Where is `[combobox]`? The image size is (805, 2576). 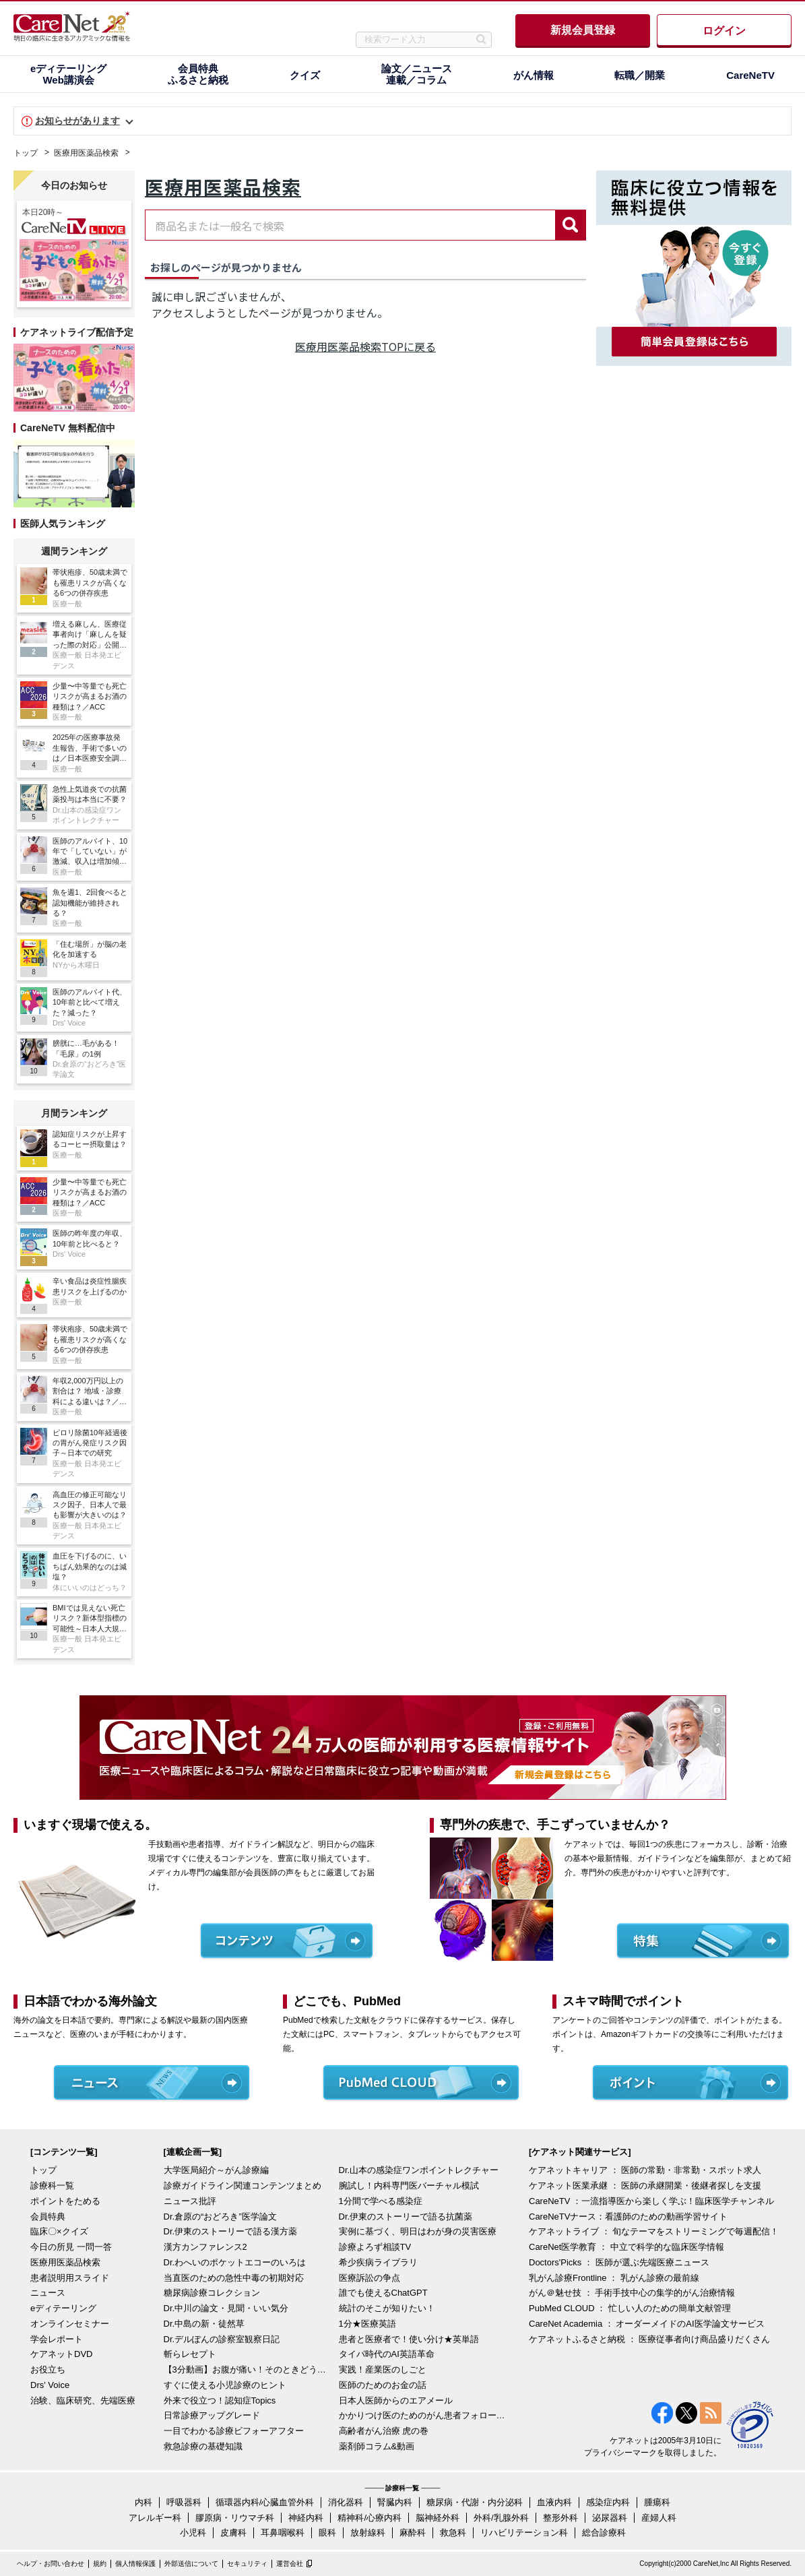 [combobox] is located at coordinates (350, 225).